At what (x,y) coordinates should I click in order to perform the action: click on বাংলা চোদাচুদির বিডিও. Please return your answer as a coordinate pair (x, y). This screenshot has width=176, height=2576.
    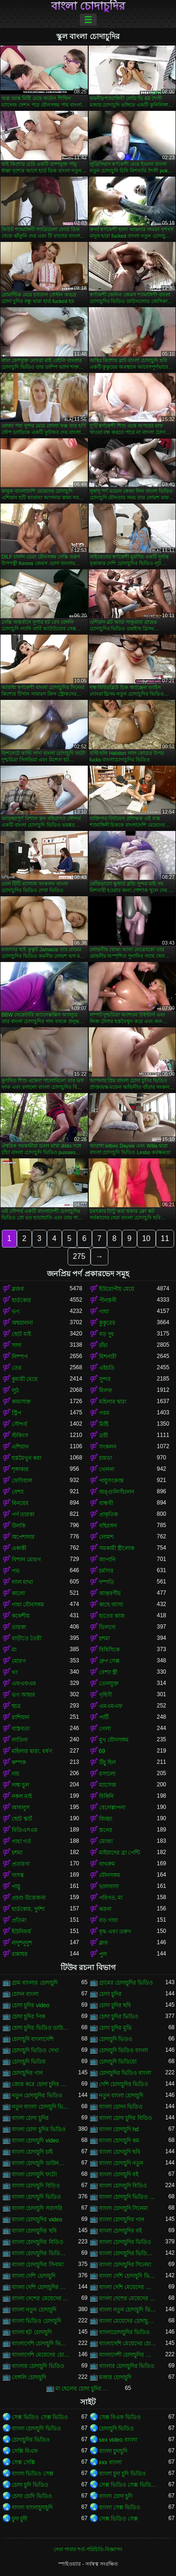
    Looking at the image, I should click on (37, 2242).